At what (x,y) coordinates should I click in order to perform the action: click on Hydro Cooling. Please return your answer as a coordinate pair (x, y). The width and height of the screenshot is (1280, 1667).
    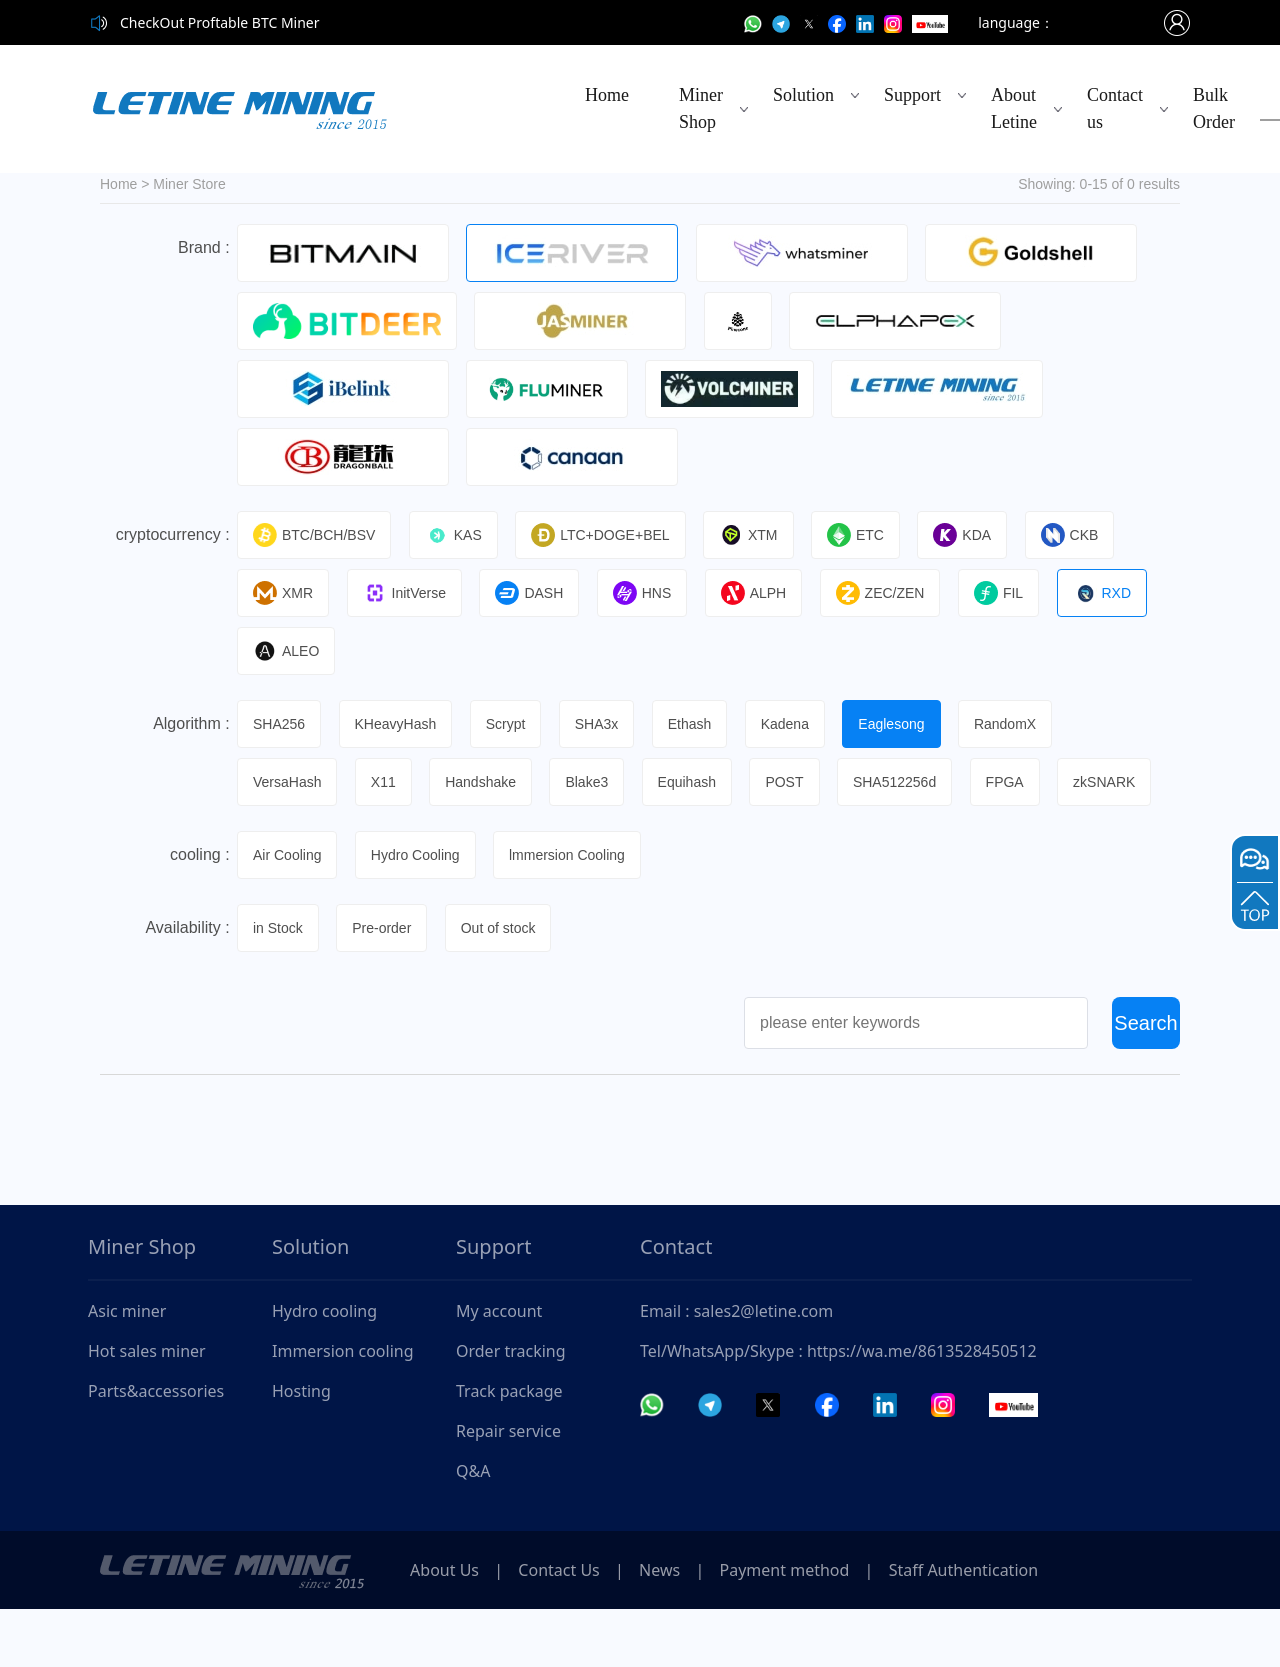
    Looking at the image, I should click on (420, 913).